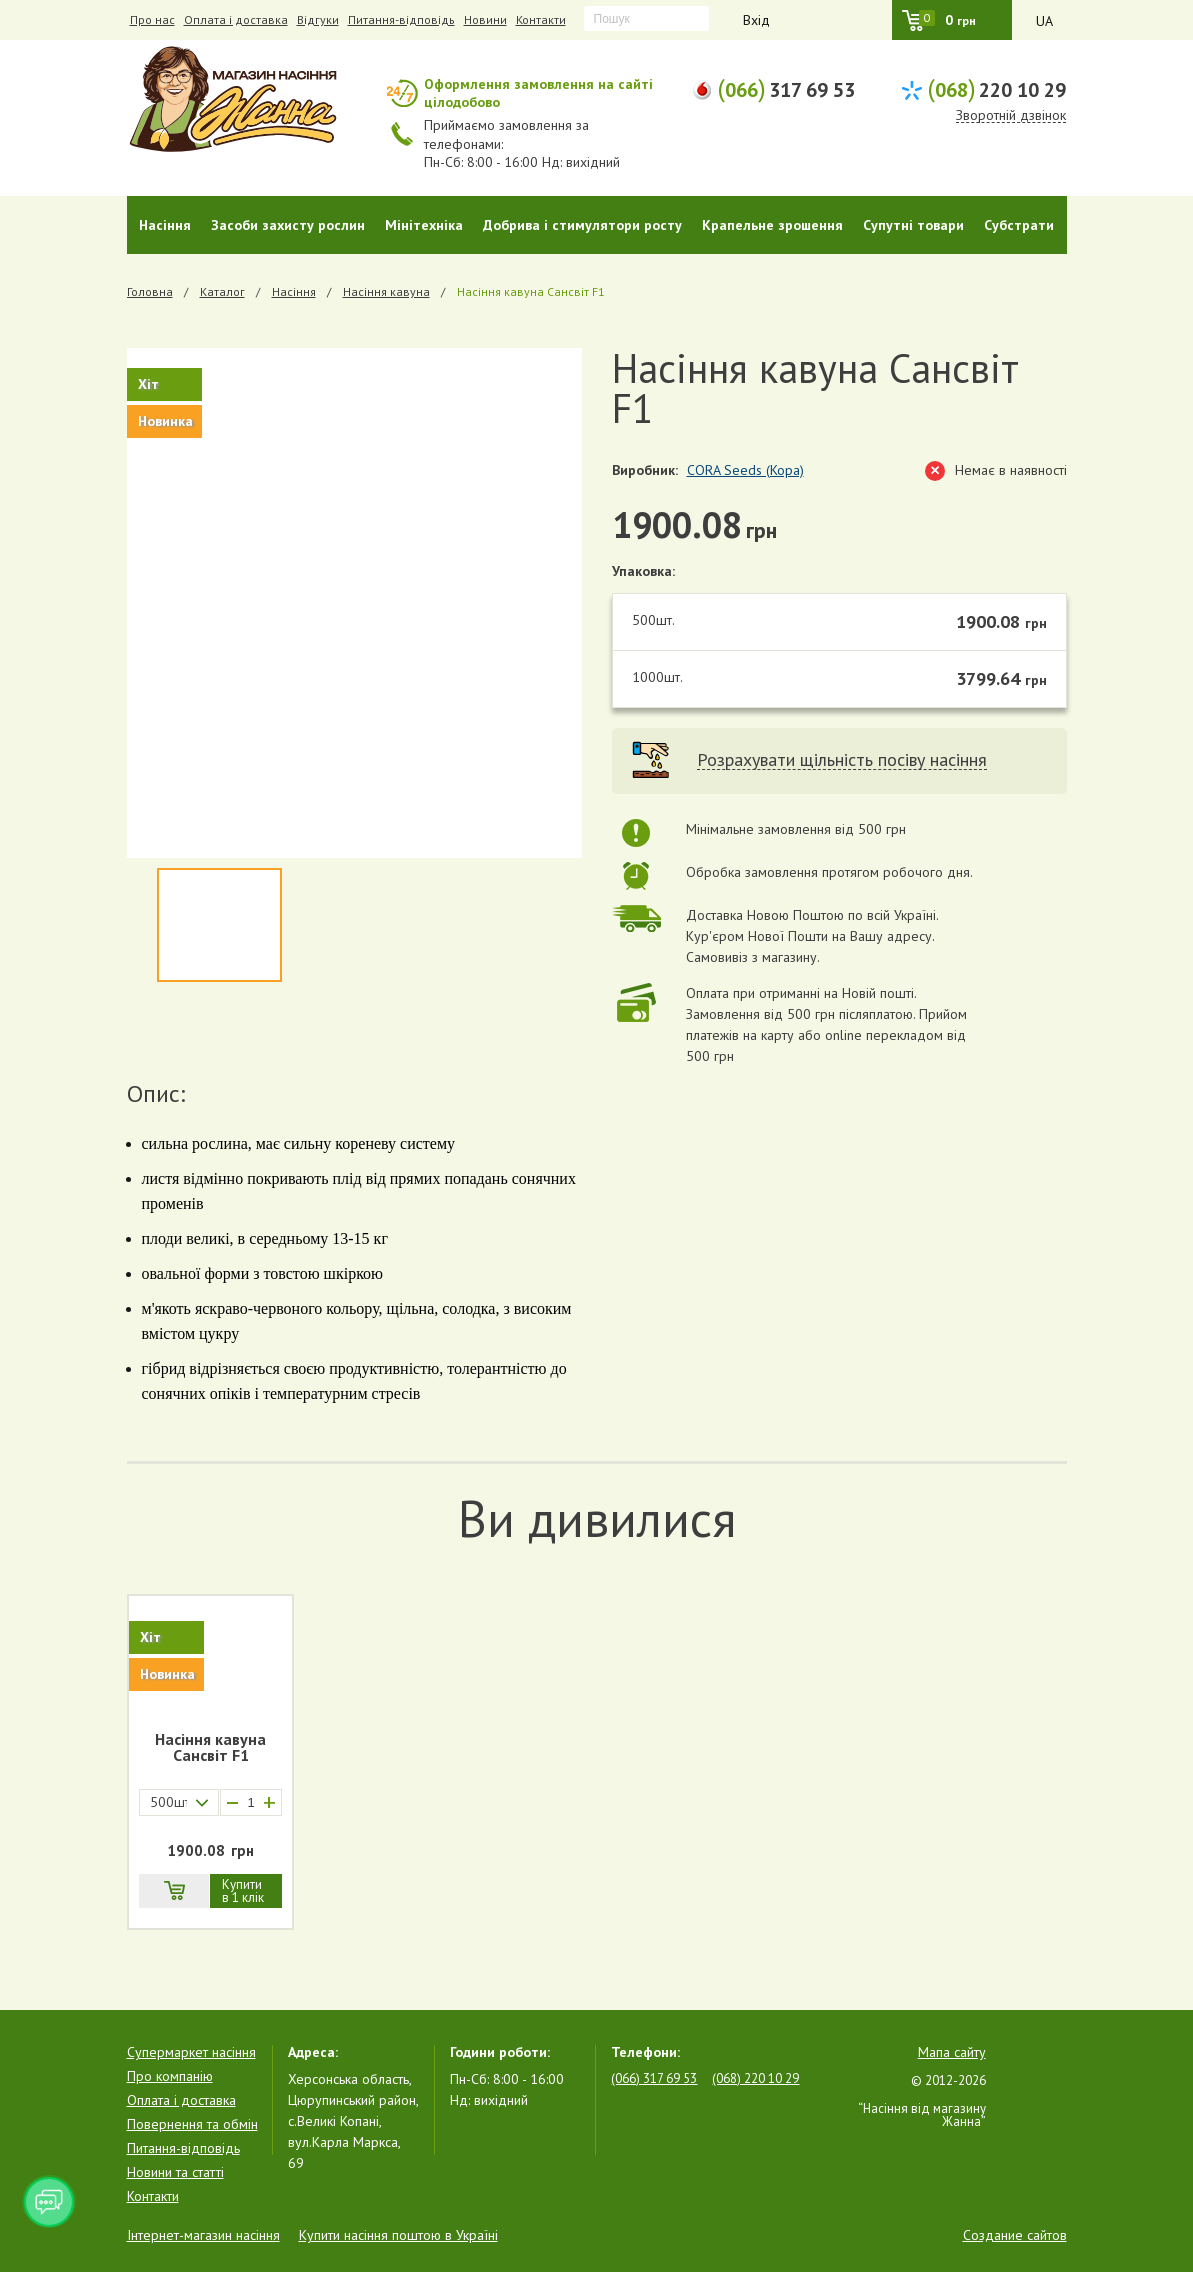  Describe the element at coordinates (1019, 225) in the screenshot. I see `Субстрати` at that location.